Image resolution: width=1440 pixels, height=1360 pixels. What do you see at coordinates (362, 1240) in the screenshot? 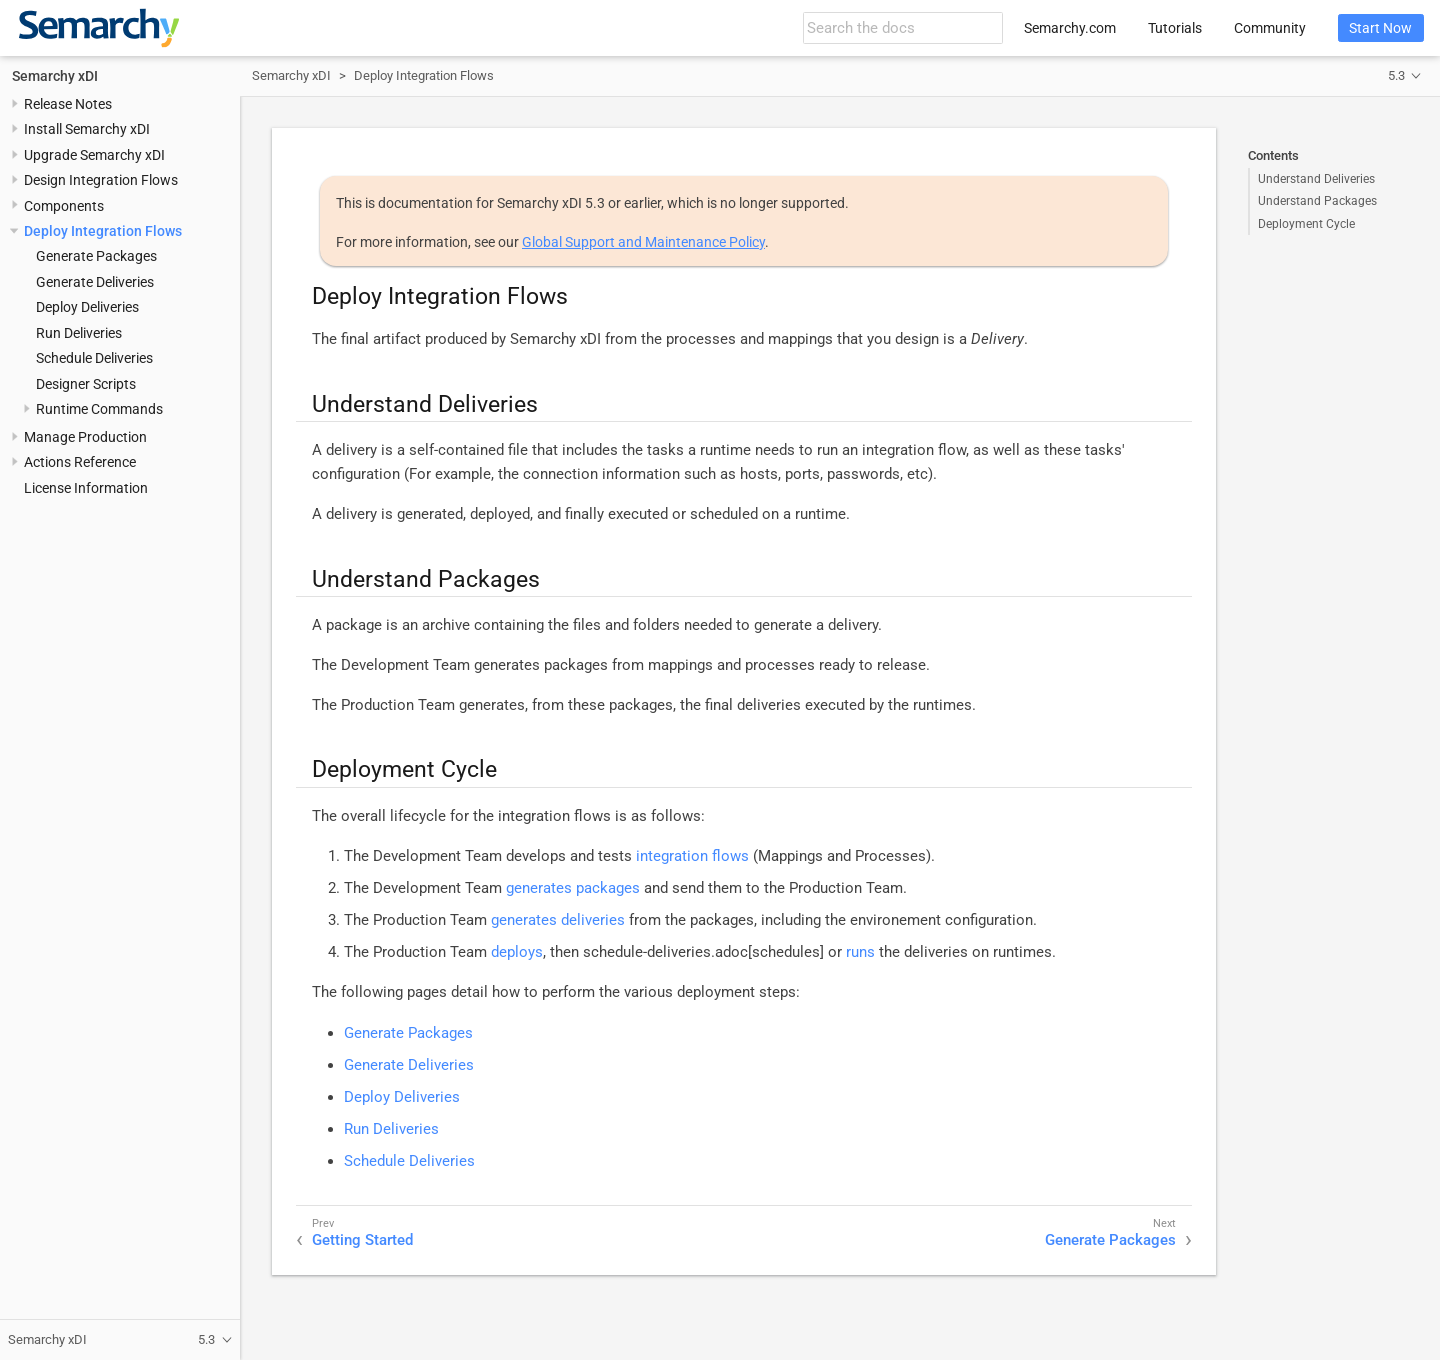
I see `Getting Started` at bounding box center [362, 1240].